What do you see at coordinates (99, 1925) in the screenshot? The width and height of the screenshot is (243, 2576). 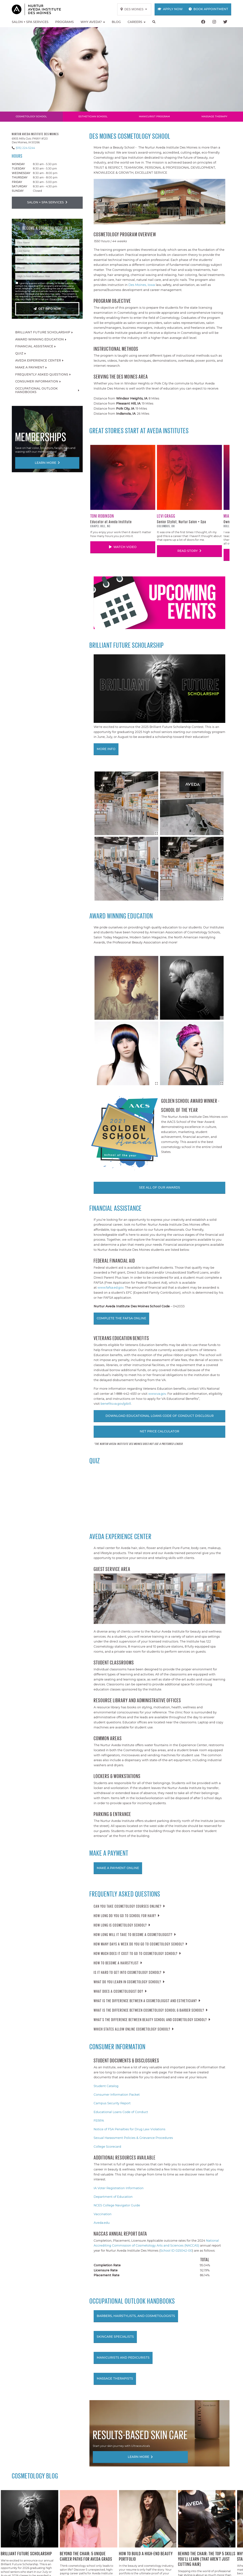 I see `FERPA` at bounding box center [99, 1925].